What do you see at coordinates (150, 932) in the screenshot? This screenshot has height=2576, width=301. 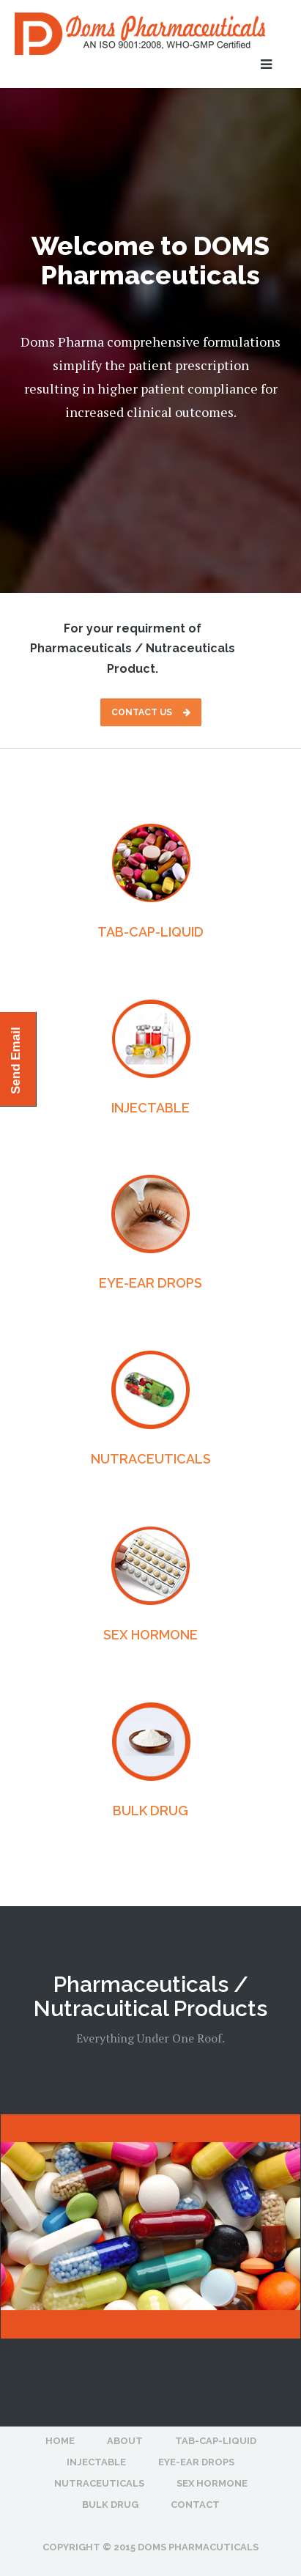 I see `TAB-CAP-LIQUID` at bounding box center [150, 932].